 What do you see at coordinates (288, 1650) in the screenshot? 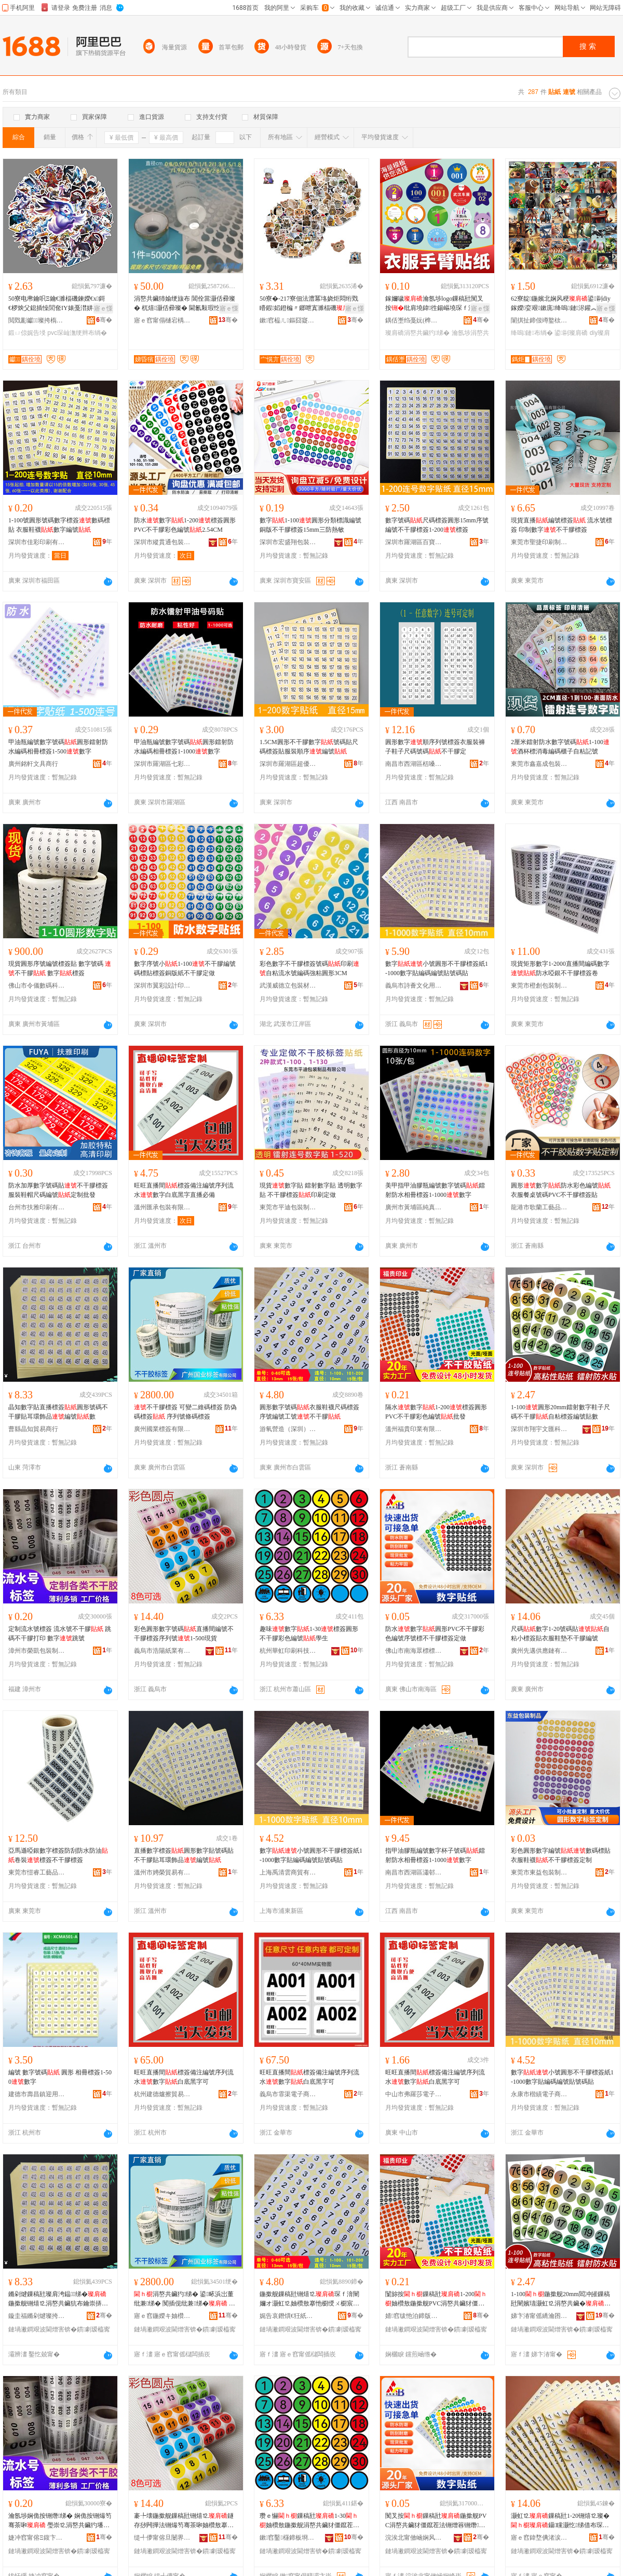
I see `杭州華虹印刷科技有限公司` at bounding box center [288, 1650].